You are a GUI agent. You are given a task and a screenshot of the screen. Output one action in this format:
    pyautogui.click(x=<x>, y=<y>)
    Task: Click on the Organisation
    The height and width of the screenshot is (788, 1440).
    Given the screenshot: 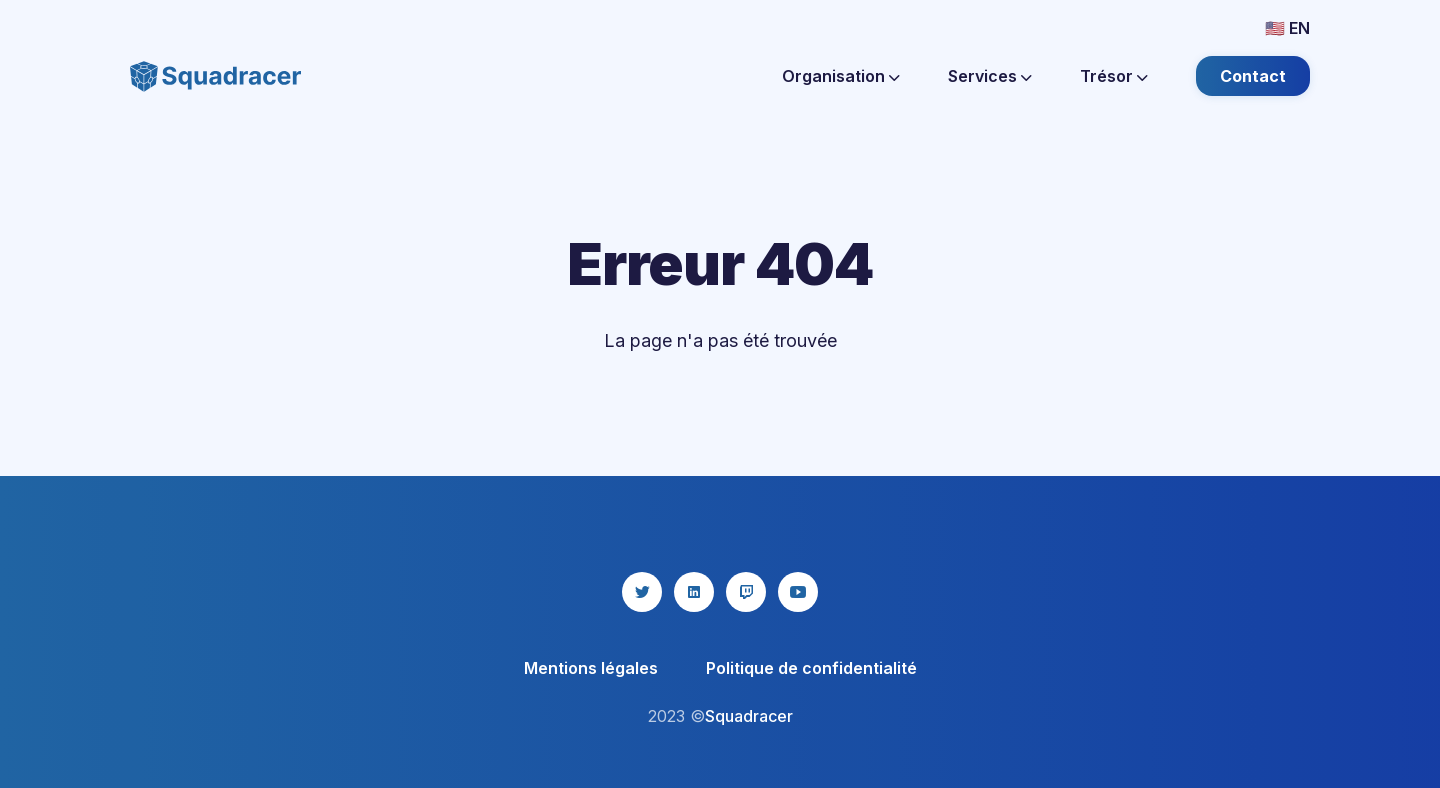 What is the action you would take?
    pyautogui.click(x=841, y=76)
    